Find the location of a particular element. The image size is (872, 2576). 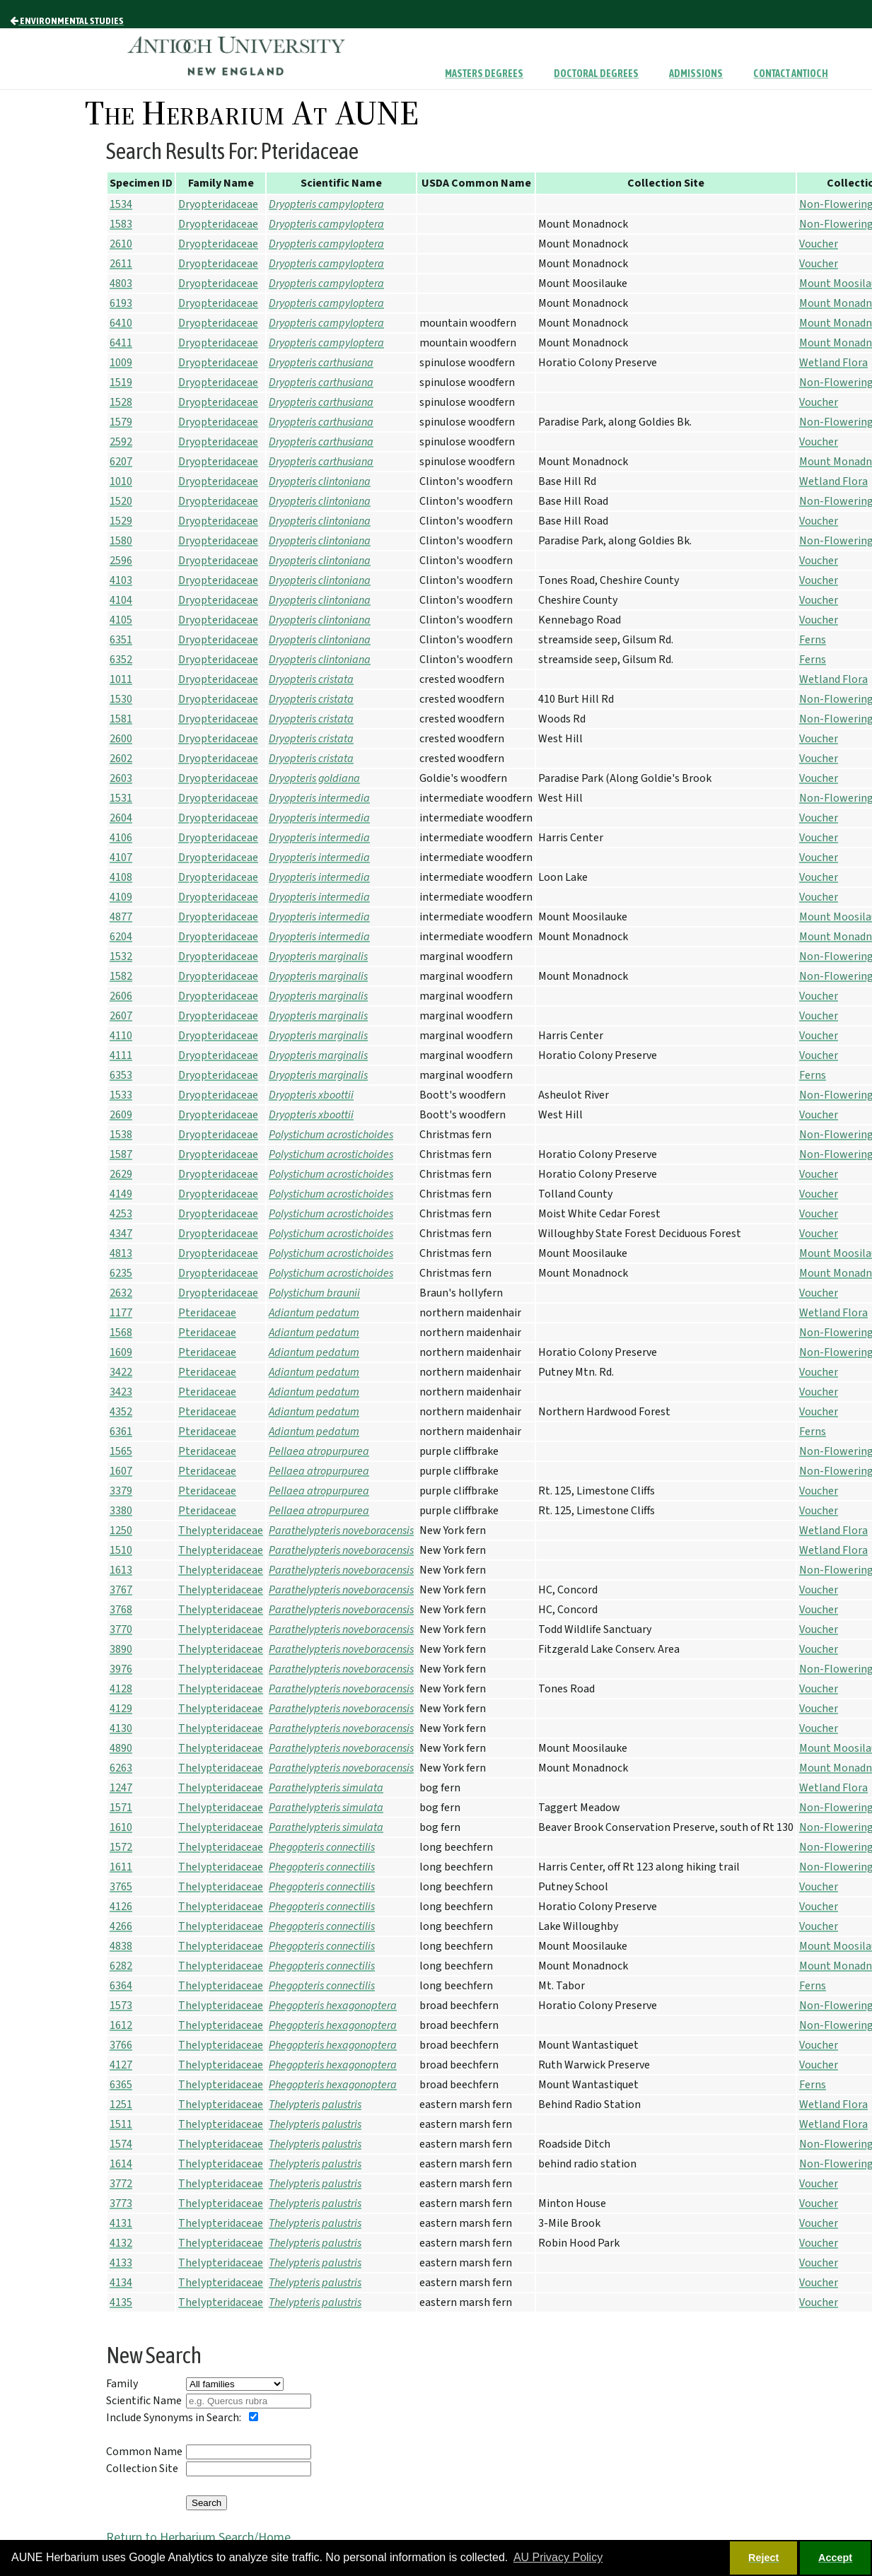

3380 is located at coordinates (121, 1510).